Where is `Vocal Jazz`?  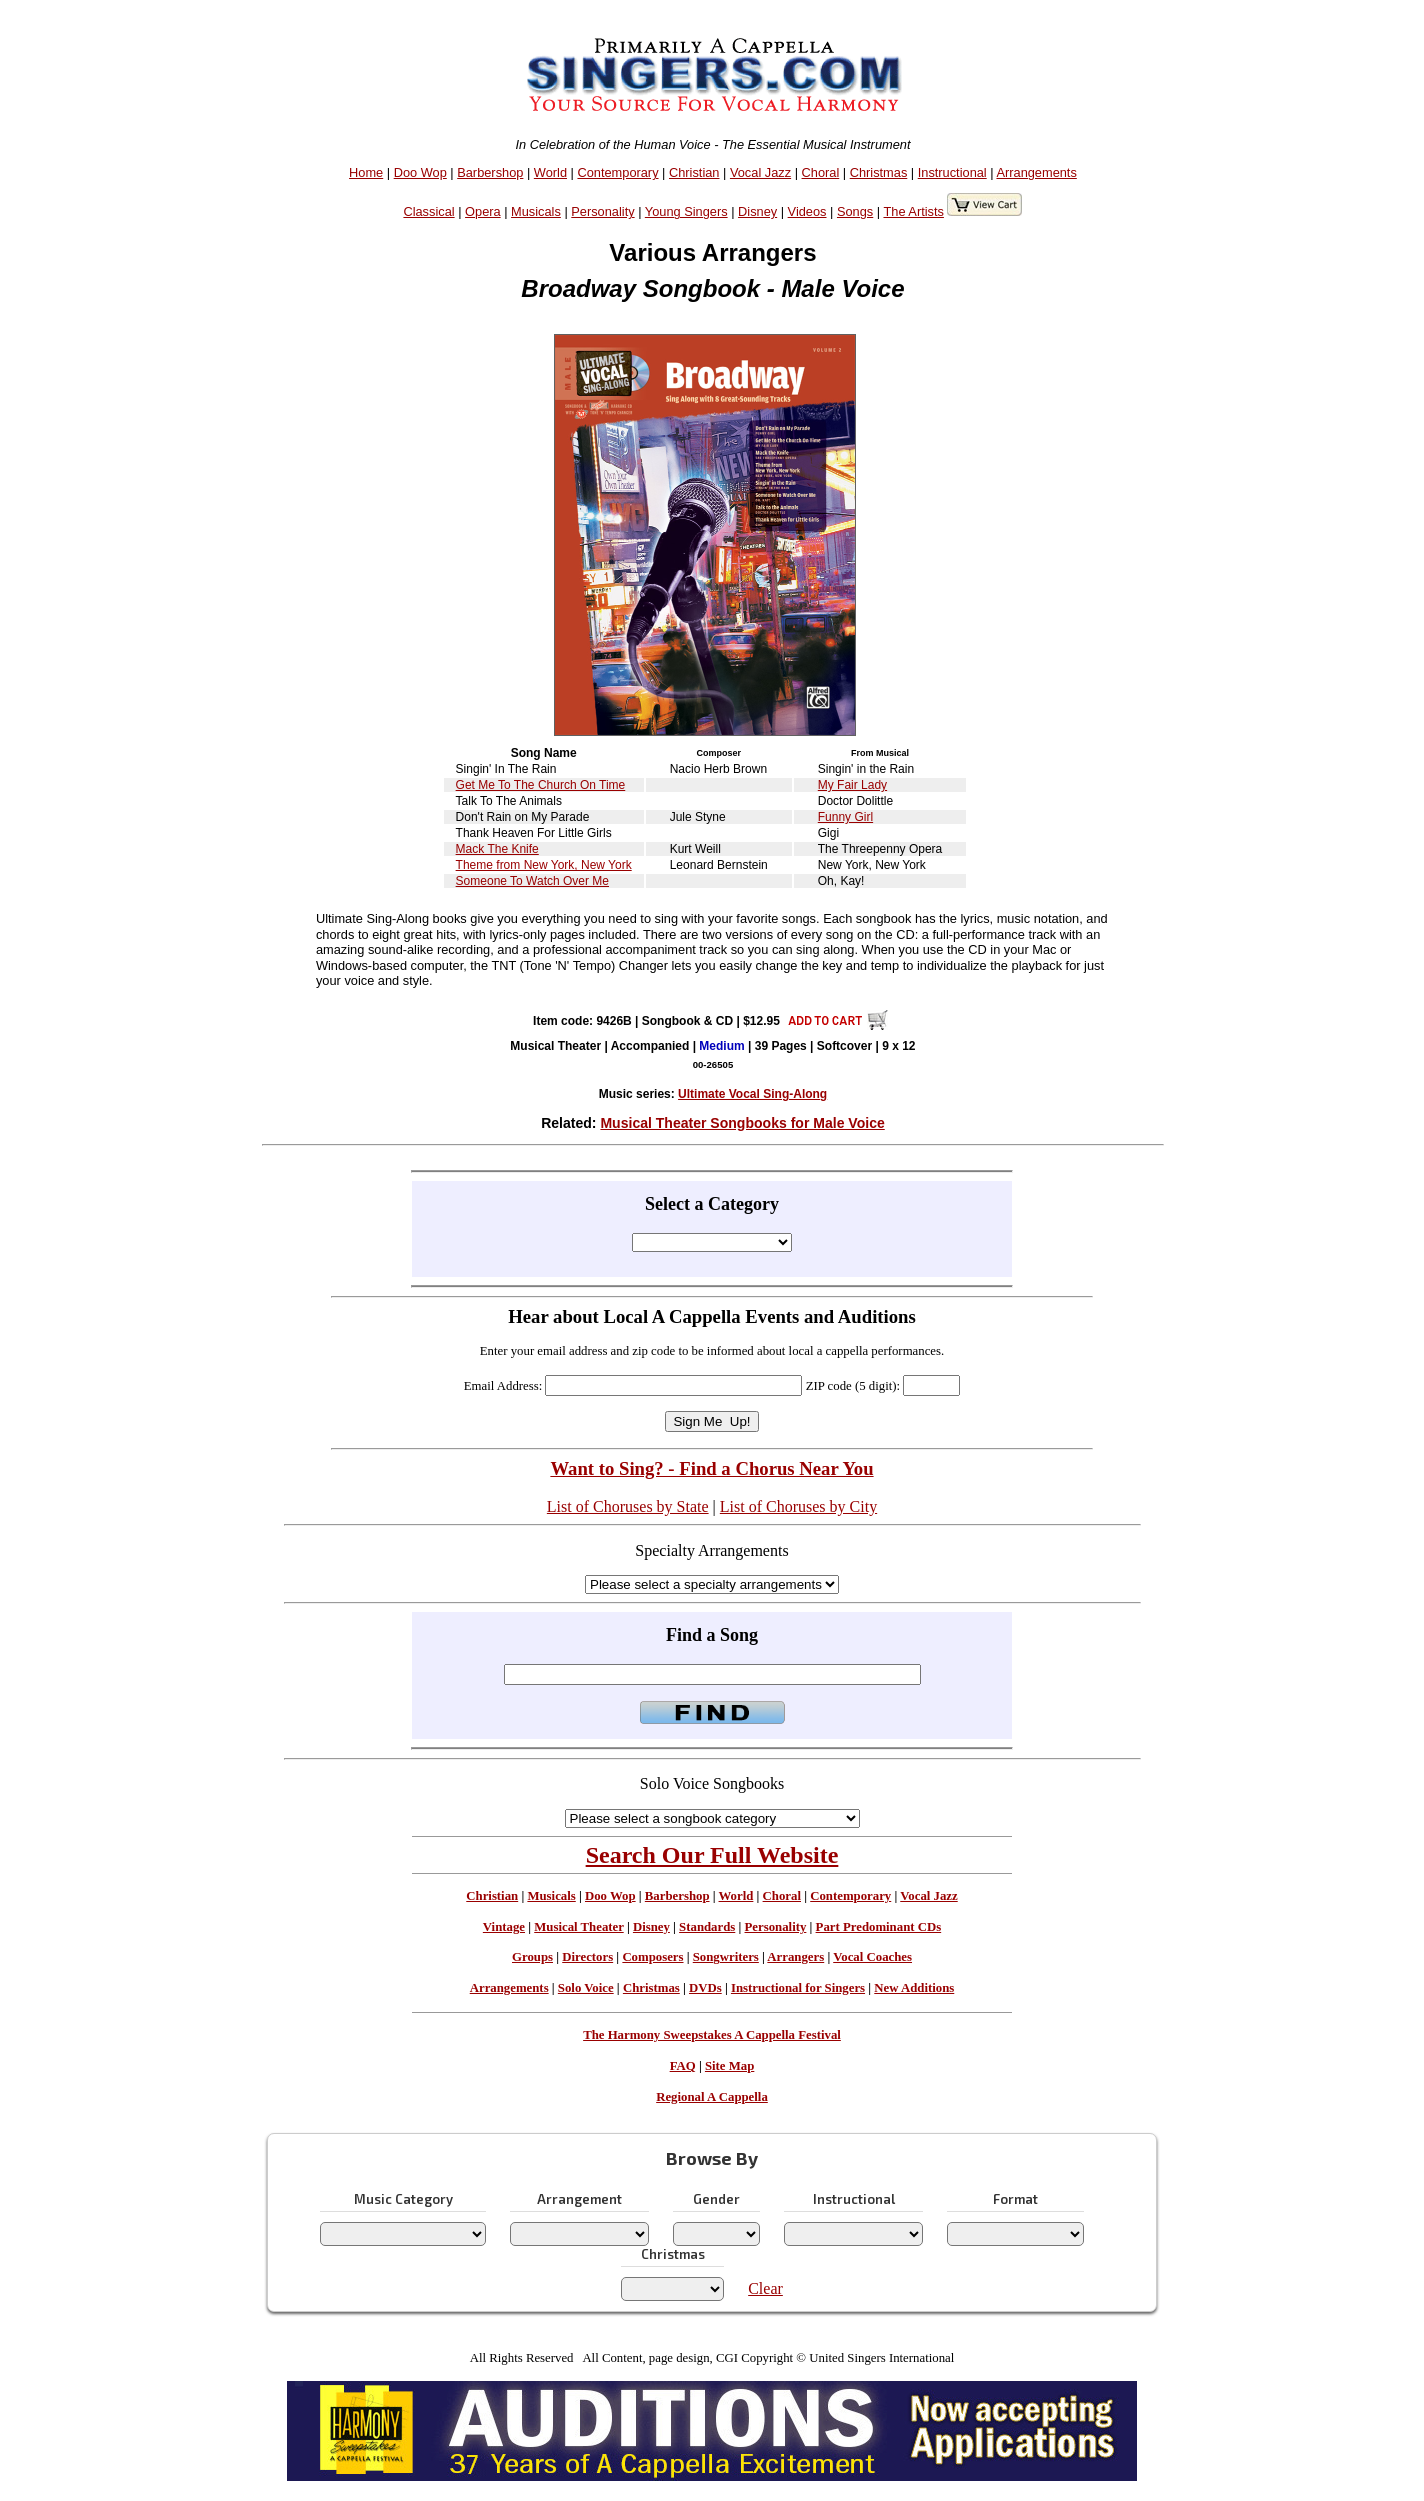
Vocal Jazz is located at coordinates (760, 172).